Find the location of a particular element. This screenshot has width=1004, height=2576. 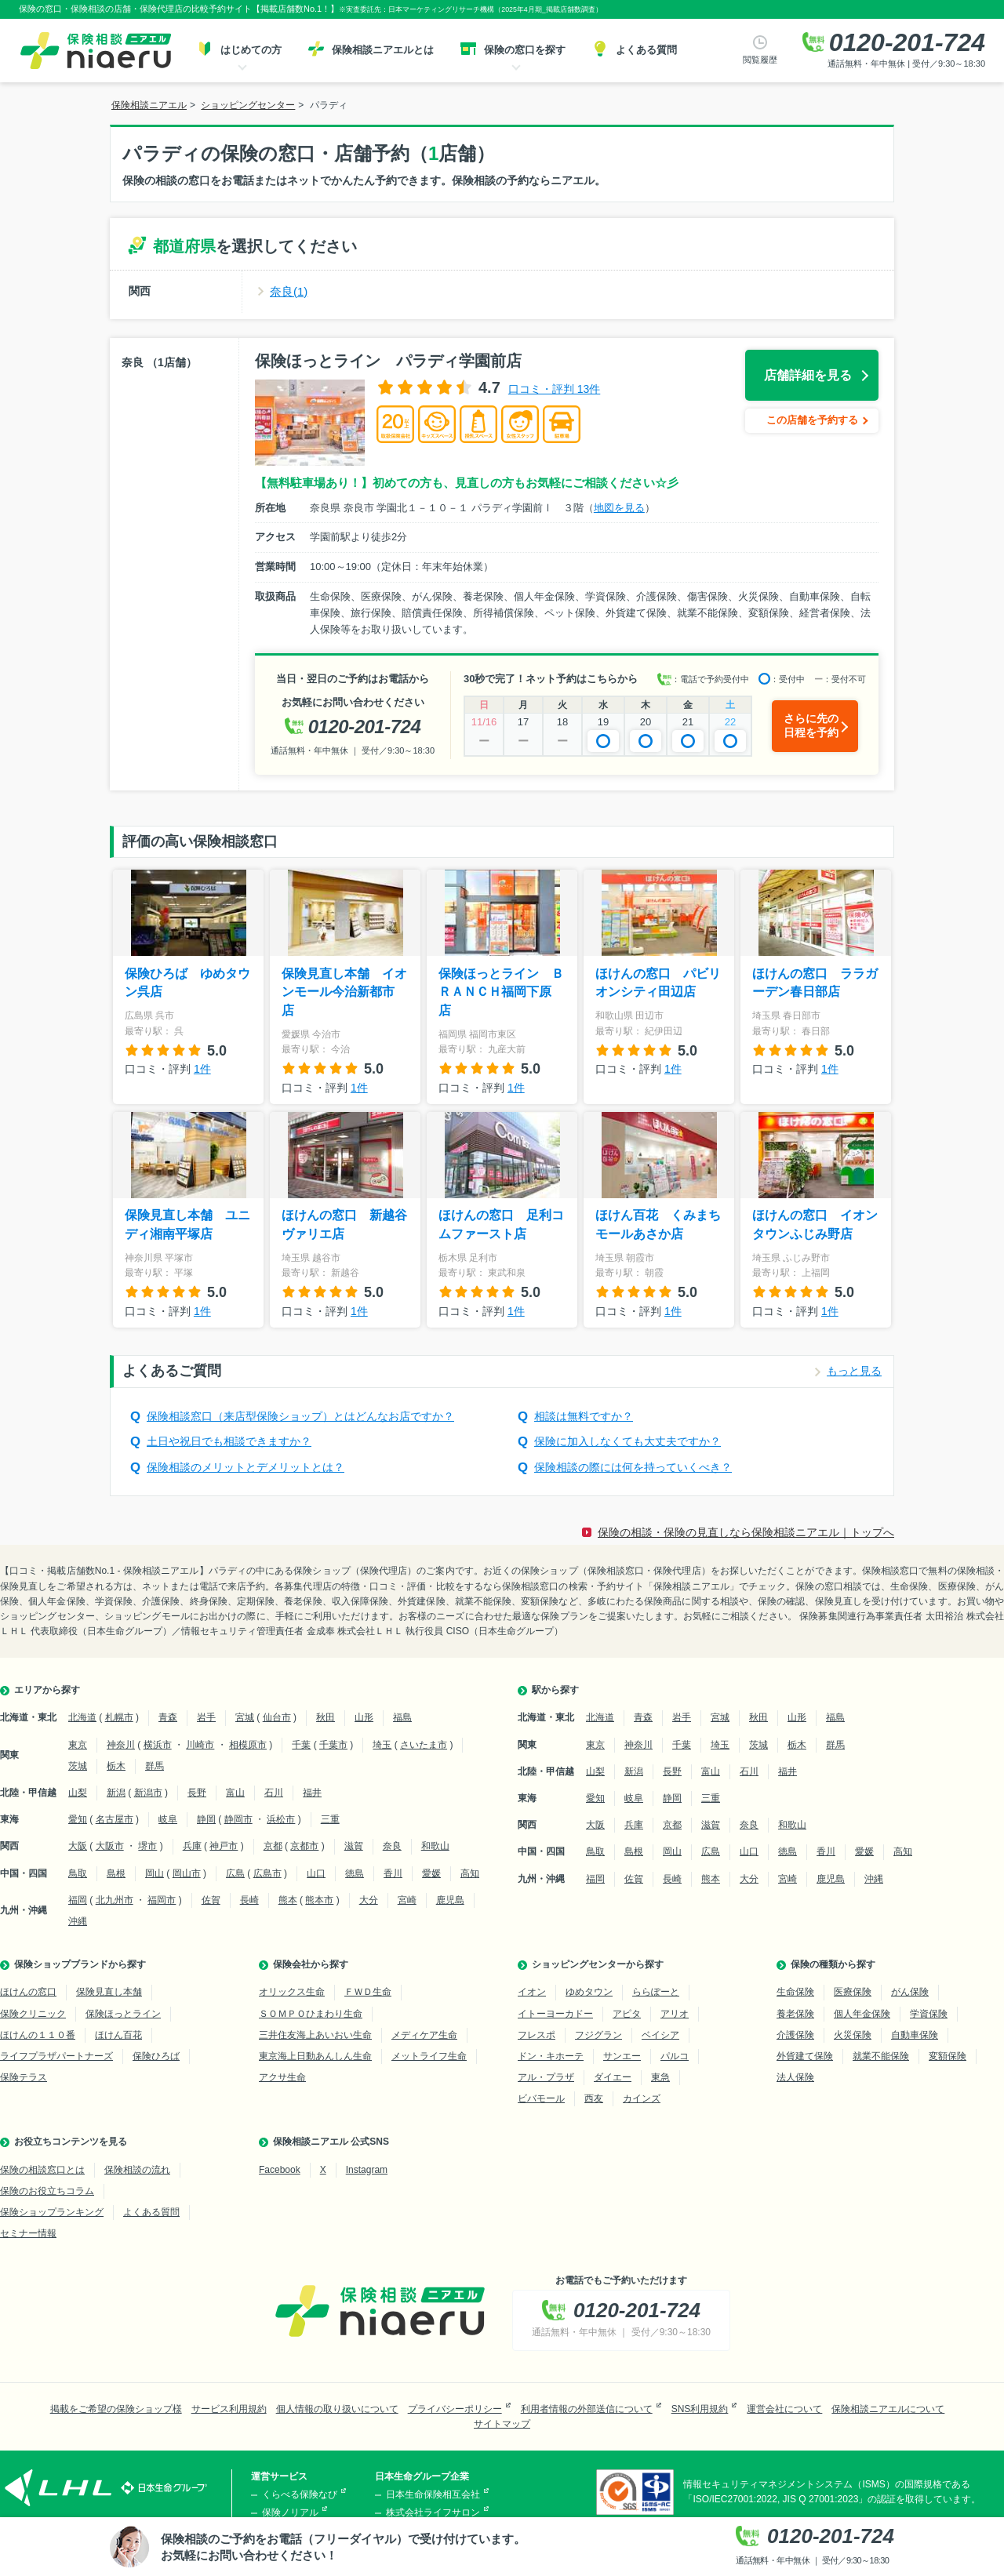

保険会社から探す is located at coordinates (310, 1964).